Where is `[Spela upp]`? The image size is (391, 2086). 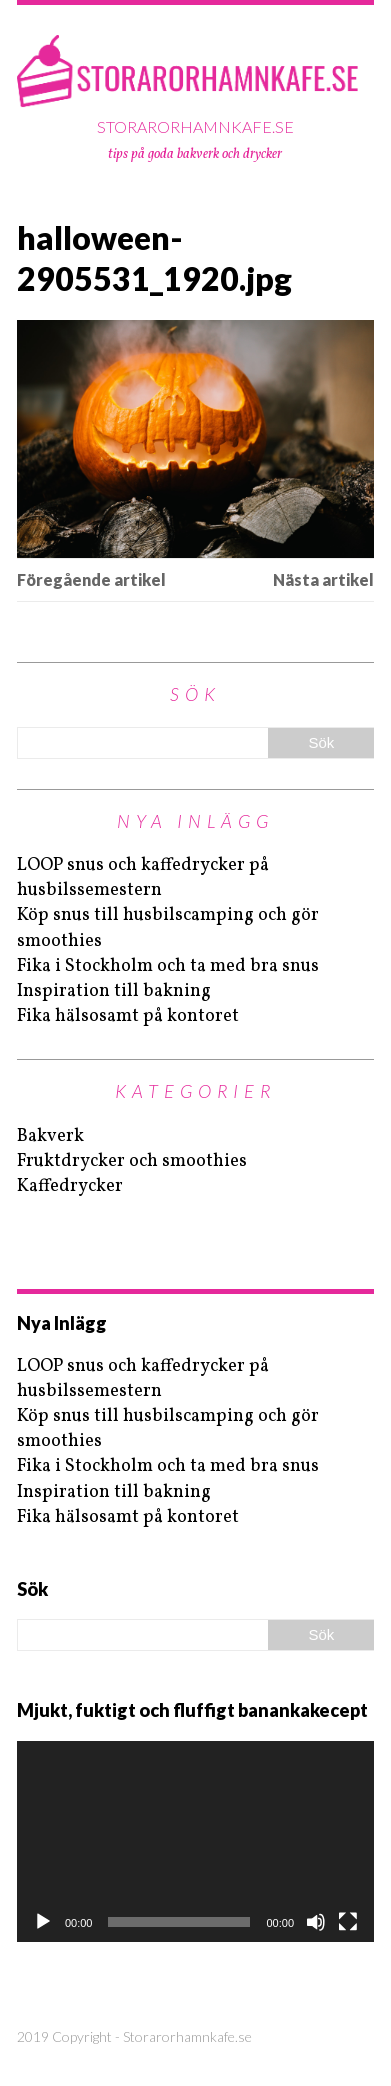
[Spela upp] is located at coordinates (43, 1922).